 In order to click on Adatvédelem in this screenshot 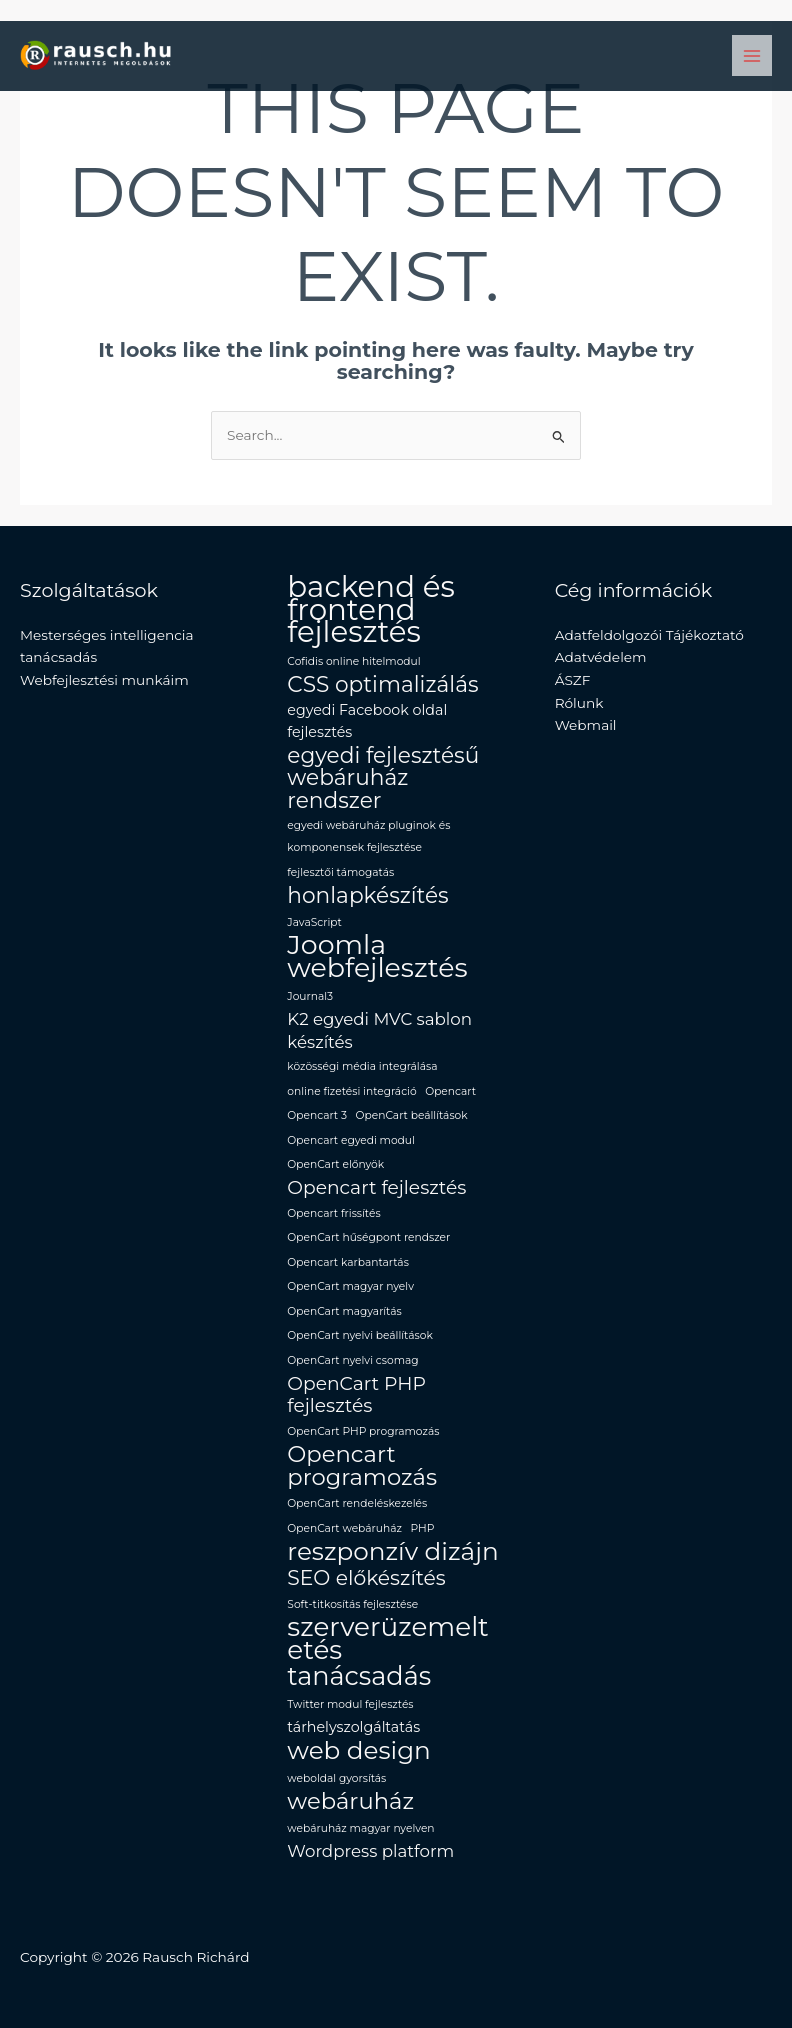, I will do `click(601, 657)`.